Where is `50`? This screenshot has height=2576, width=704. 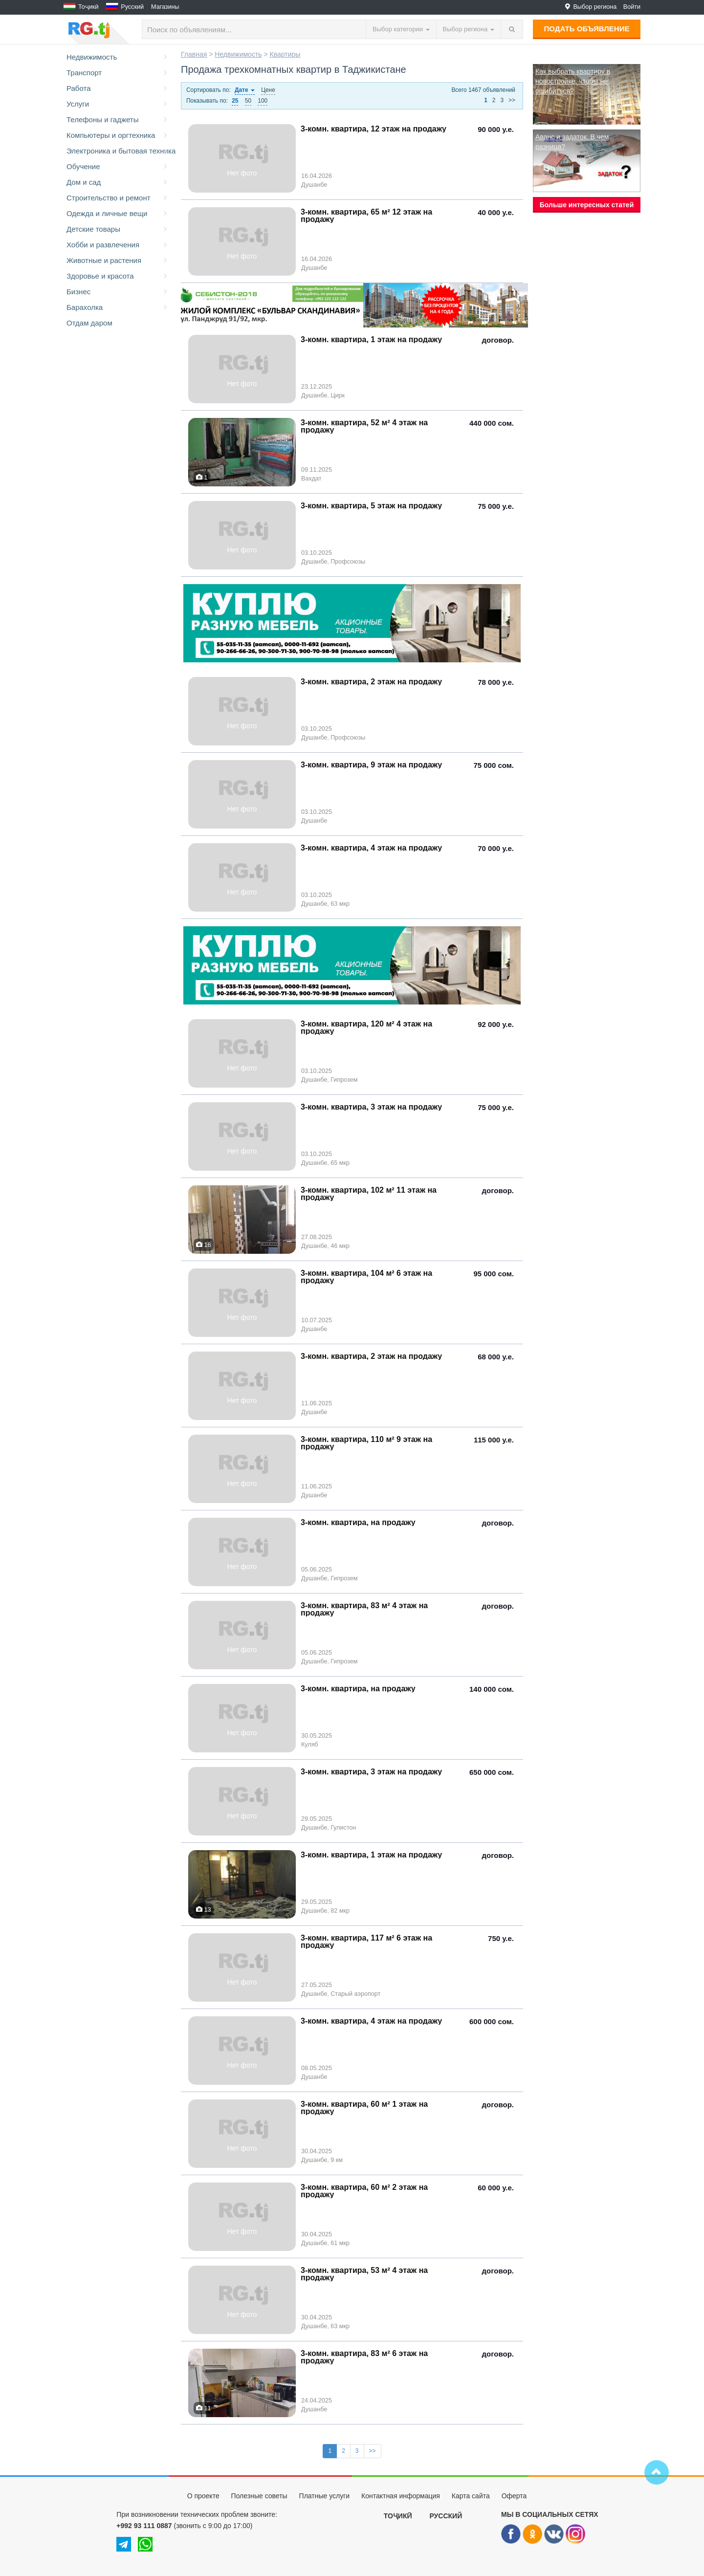
50 is located at coordinates (248, 100).